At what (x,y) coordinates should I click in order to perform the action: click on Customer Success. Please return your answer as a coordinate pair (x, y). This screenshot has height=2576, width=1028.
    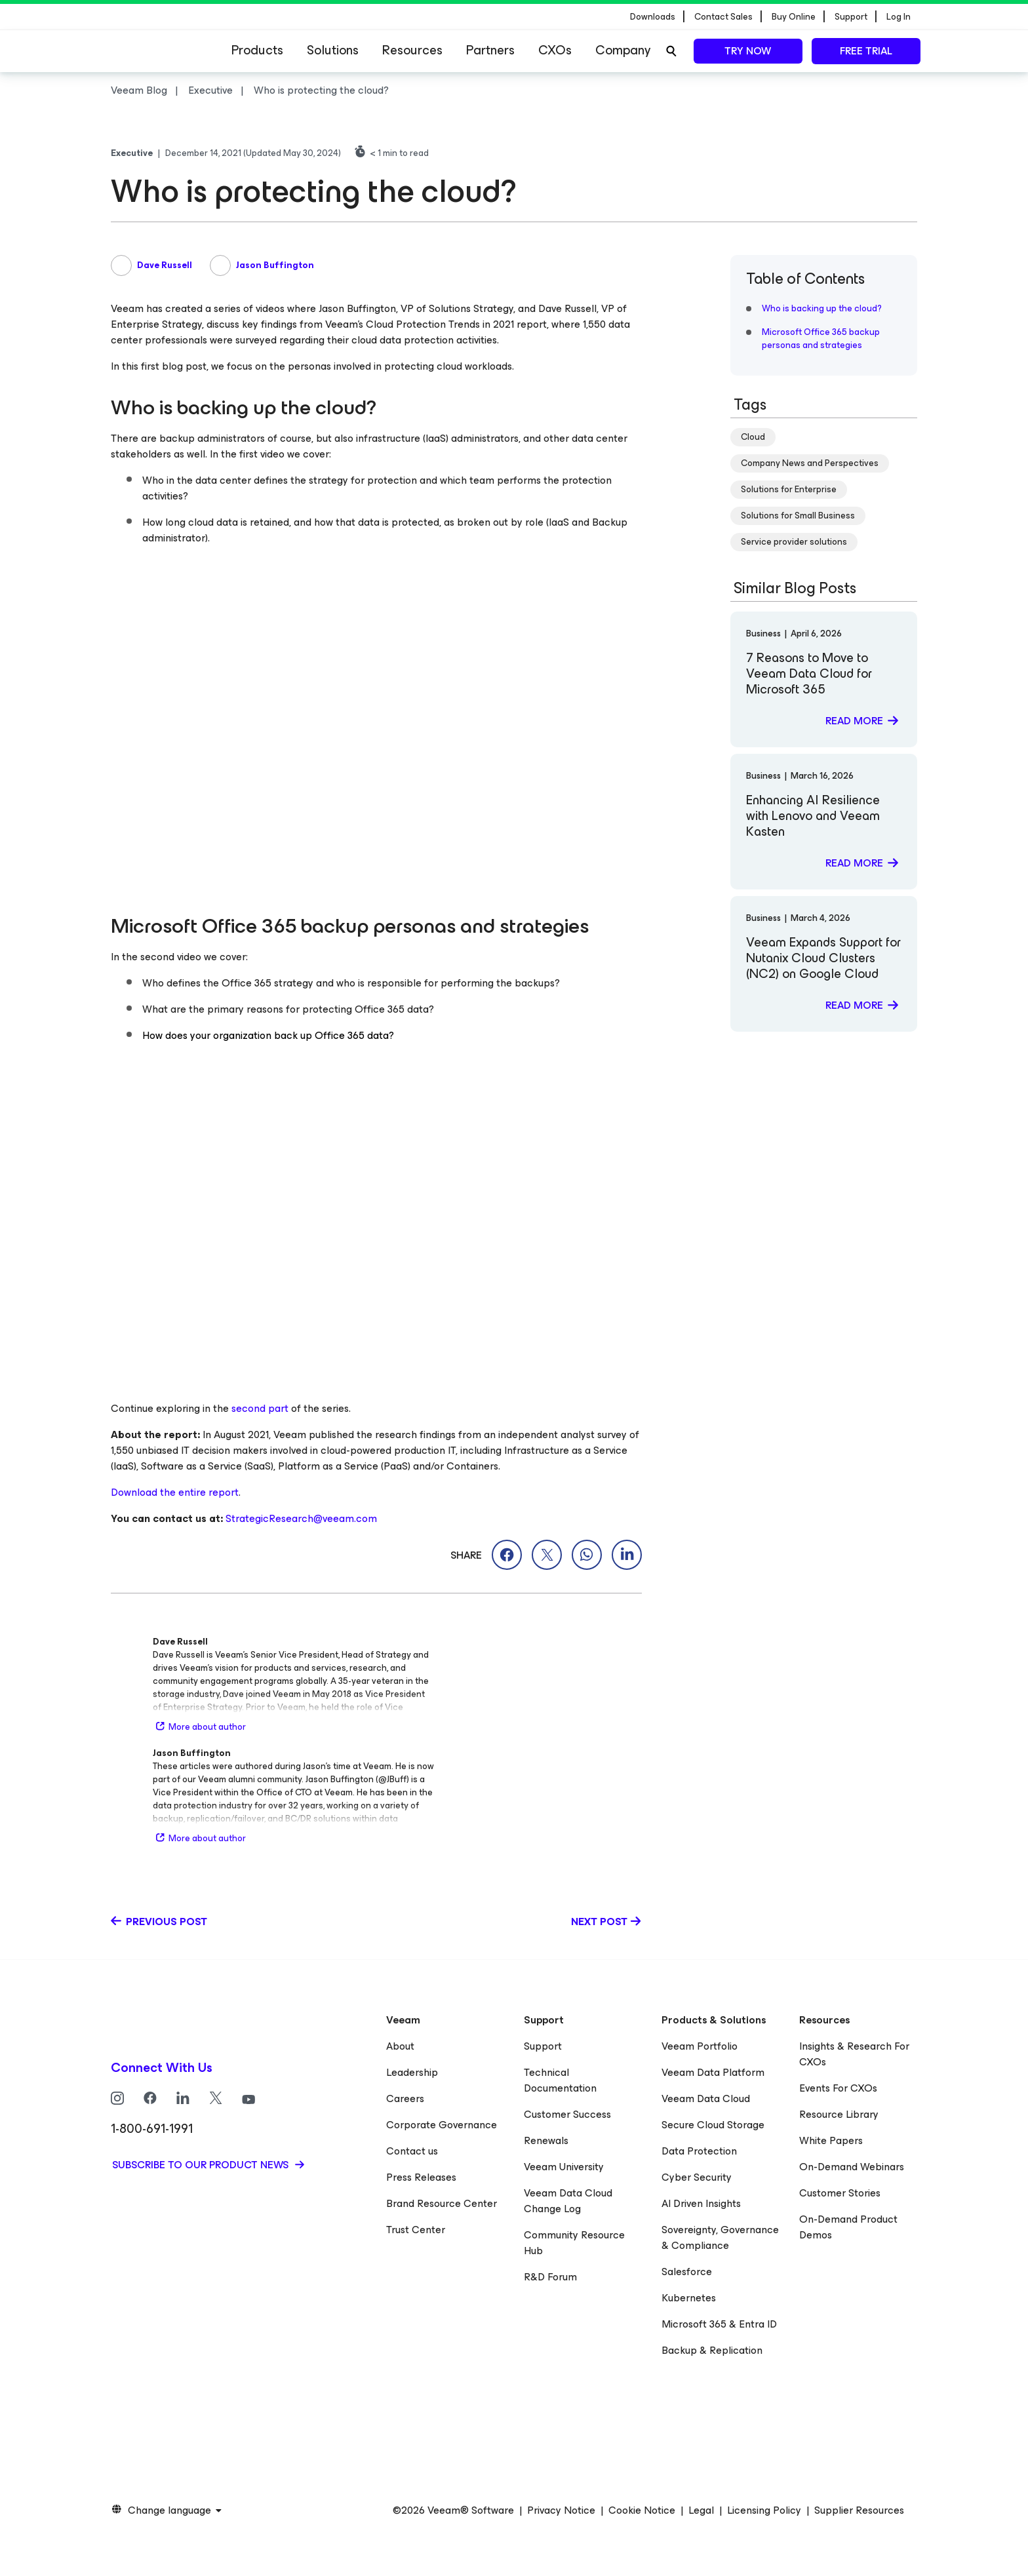
    Looking at the image, I should click on (567, 2114).